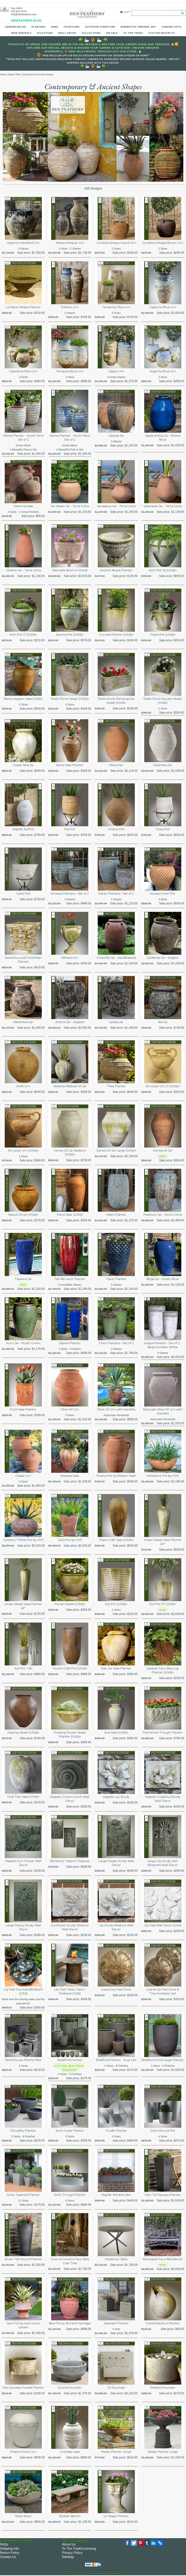 The height and width of the screenshot is (2576, 186). Describe the element at coordinates (112, 33) in the screenshot. I see `On Sale` at that location.